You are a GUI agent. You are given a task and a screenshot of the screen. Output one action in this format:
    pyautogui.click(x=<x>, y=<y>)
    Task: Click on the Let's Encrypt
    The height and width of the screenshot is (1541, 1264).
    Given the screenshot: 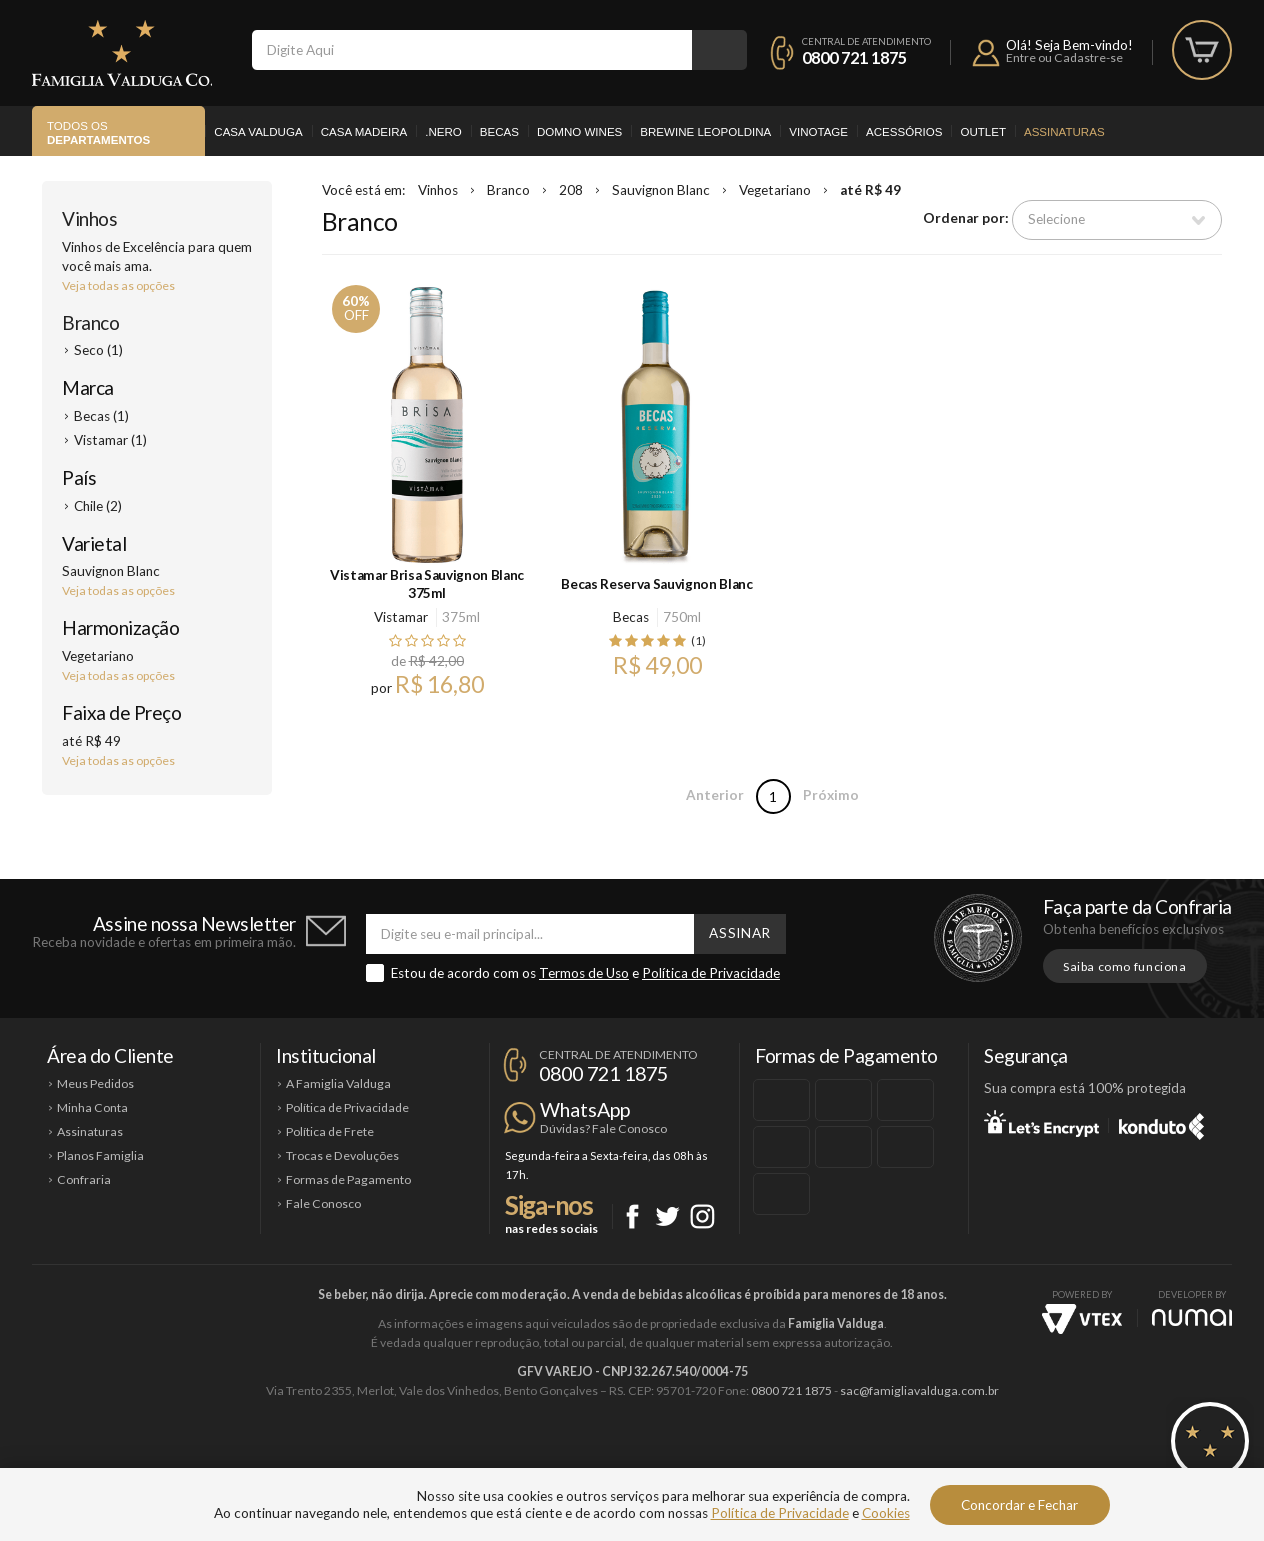 What is the action you would take?
    pyautogui.click(x=1041, y=1123)
    